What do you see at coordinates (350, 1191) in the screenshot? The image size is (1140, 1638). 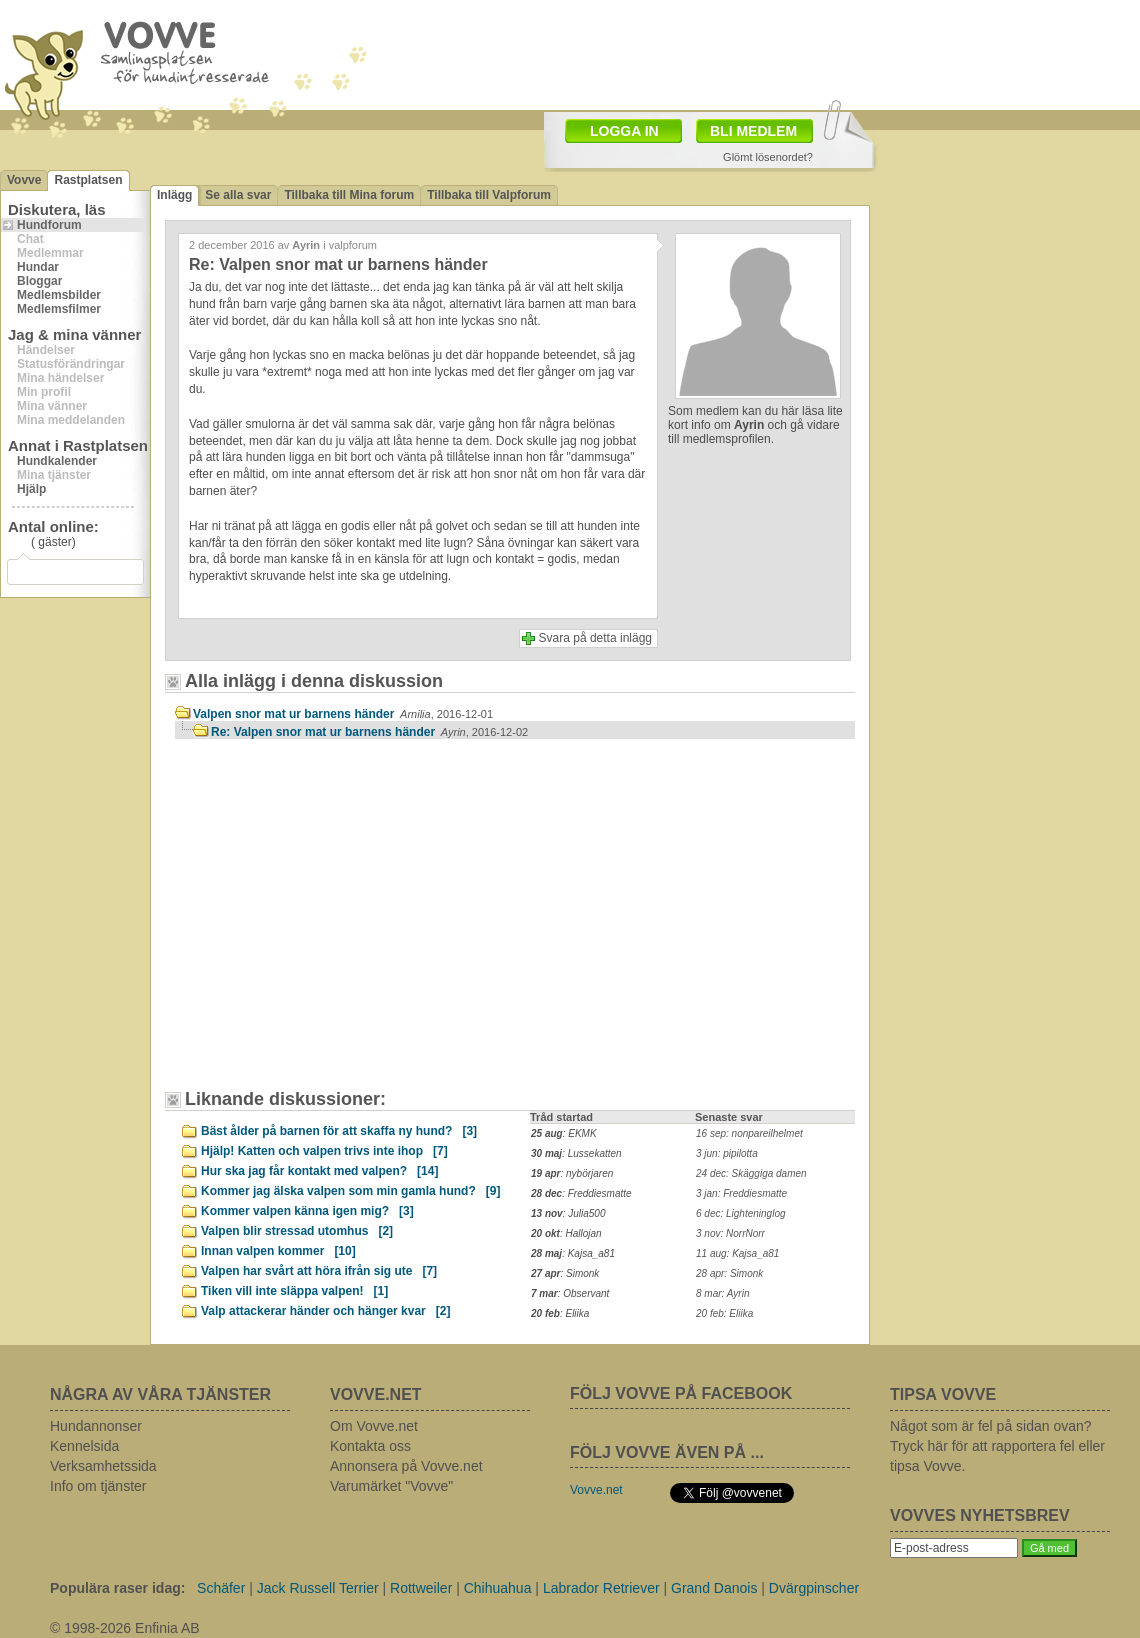 I see `Kommer jag älska valpen som min gamla hund?` at bounding box center [350, 1191].